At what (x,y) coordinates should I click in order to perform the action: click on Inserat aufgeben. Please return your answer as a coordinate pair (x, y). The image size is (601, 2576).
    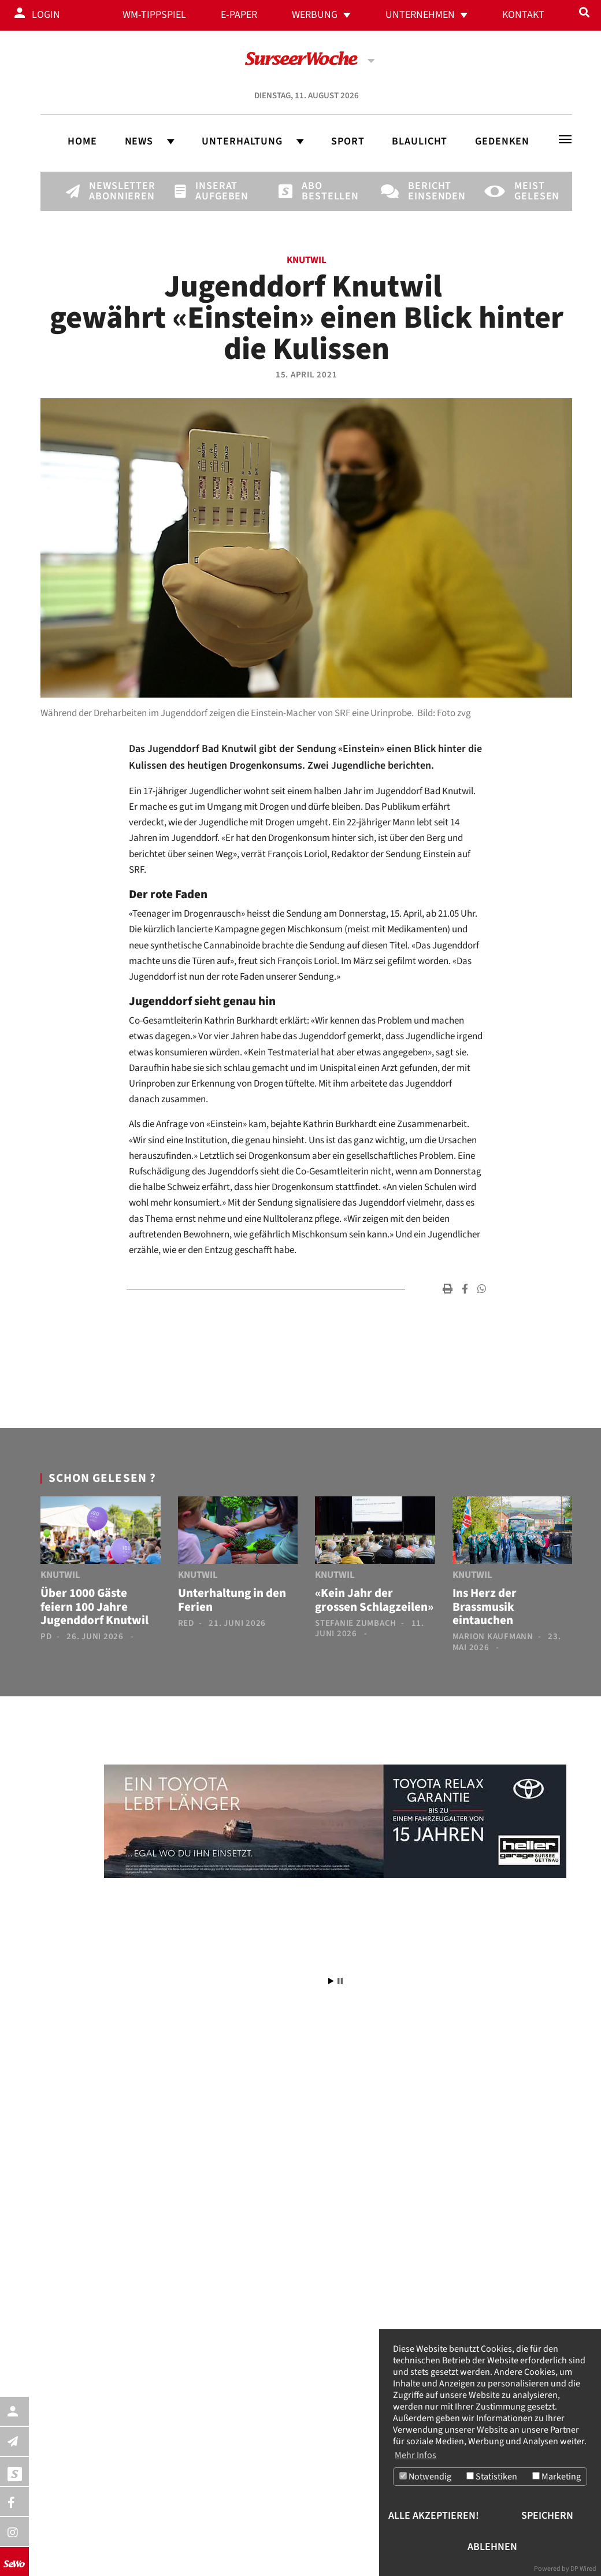
    Looking at the image, I should click on (215, 191).